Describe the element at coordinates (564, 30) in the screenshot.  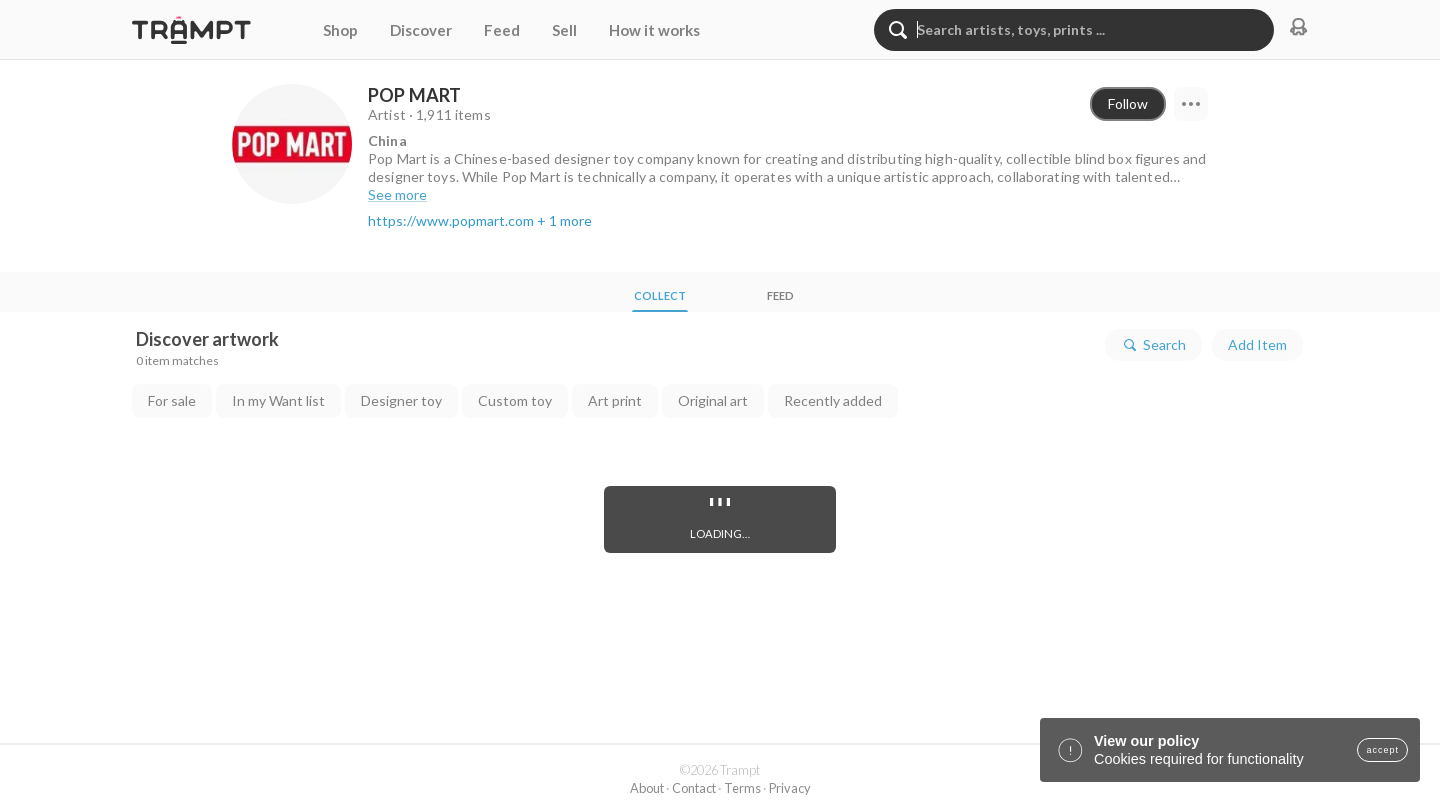
I see `Sell` at that location.